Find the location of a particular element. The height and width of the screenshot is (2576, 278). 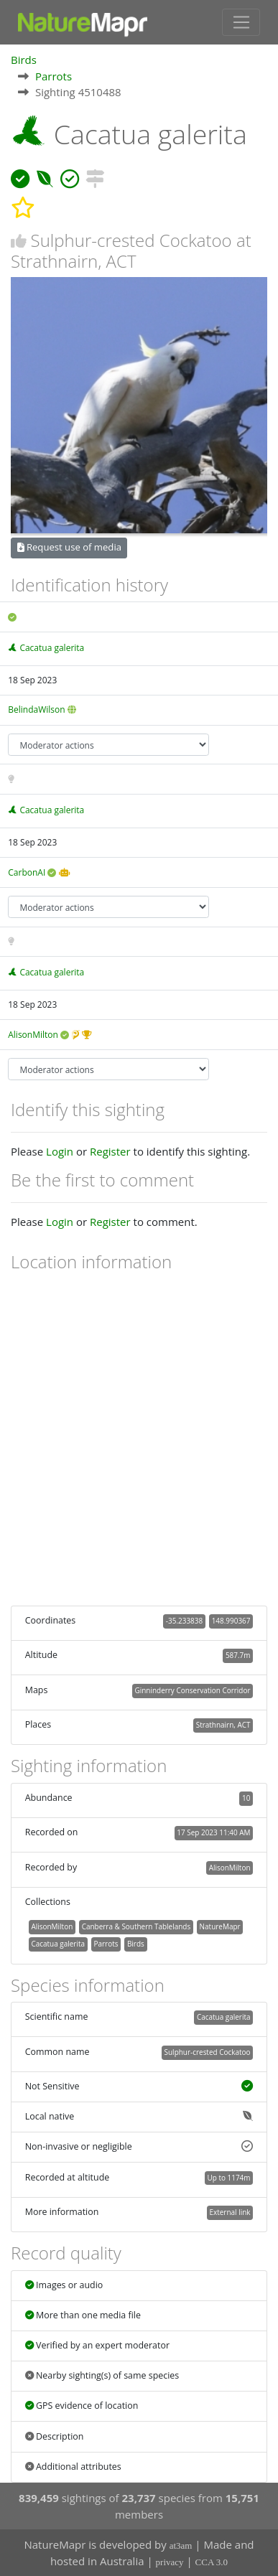

Login is located at coordinates (59, 1151).